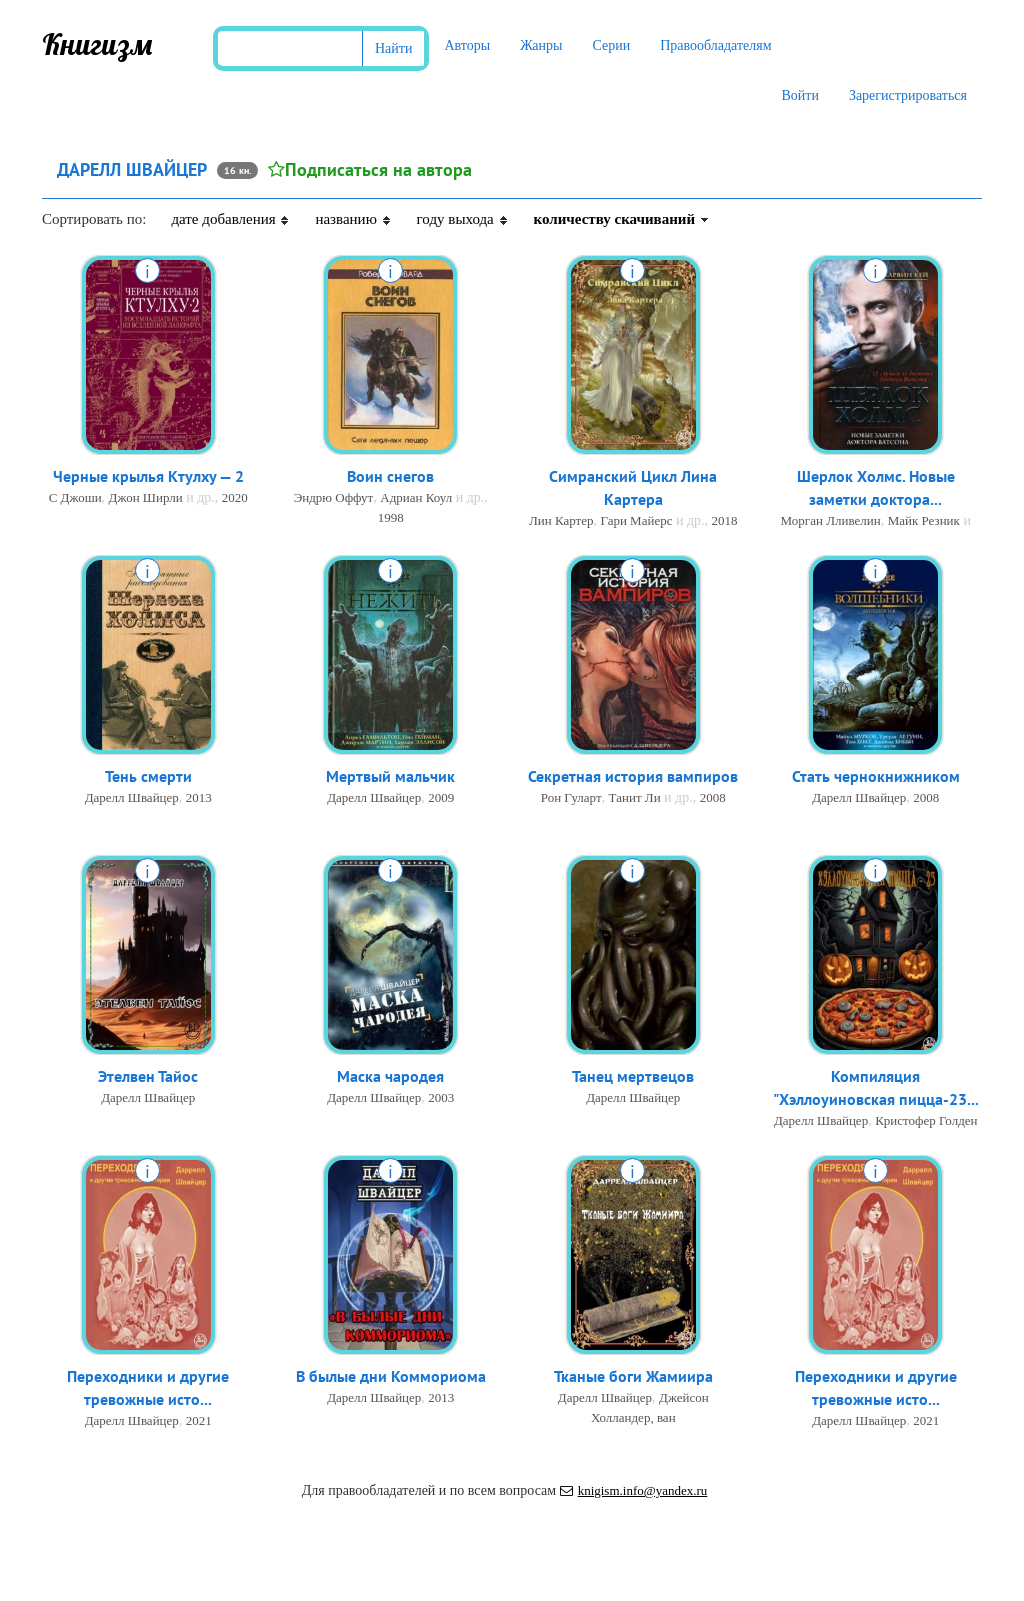 This screenshot has width=1024, height=1601. What do you see at coordinates (416, 497) in the screenshot?
I see `Адриан Коул` at bounding box center [416, 497].